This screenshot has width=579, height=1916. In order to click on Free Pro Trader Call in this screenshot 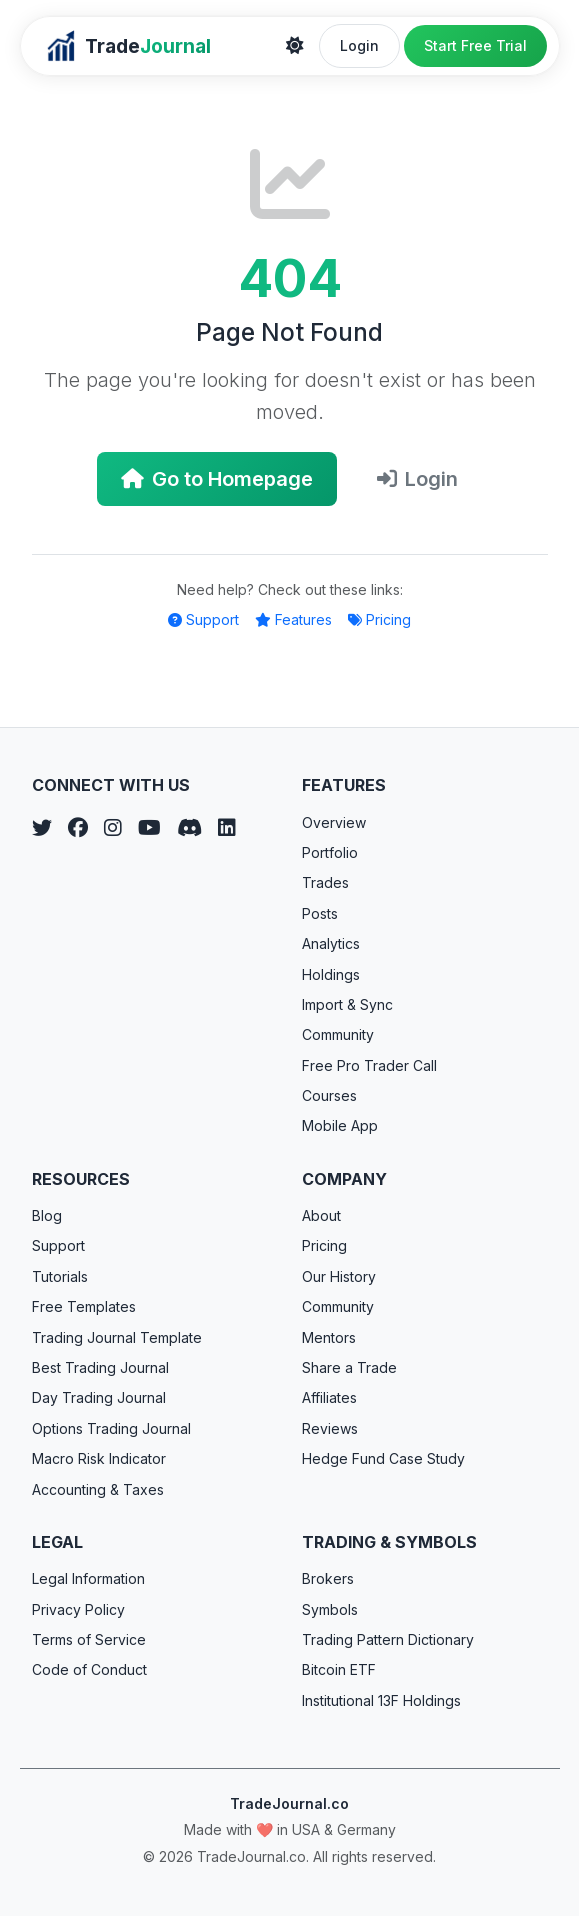, I will do `click(369, 1065)`.